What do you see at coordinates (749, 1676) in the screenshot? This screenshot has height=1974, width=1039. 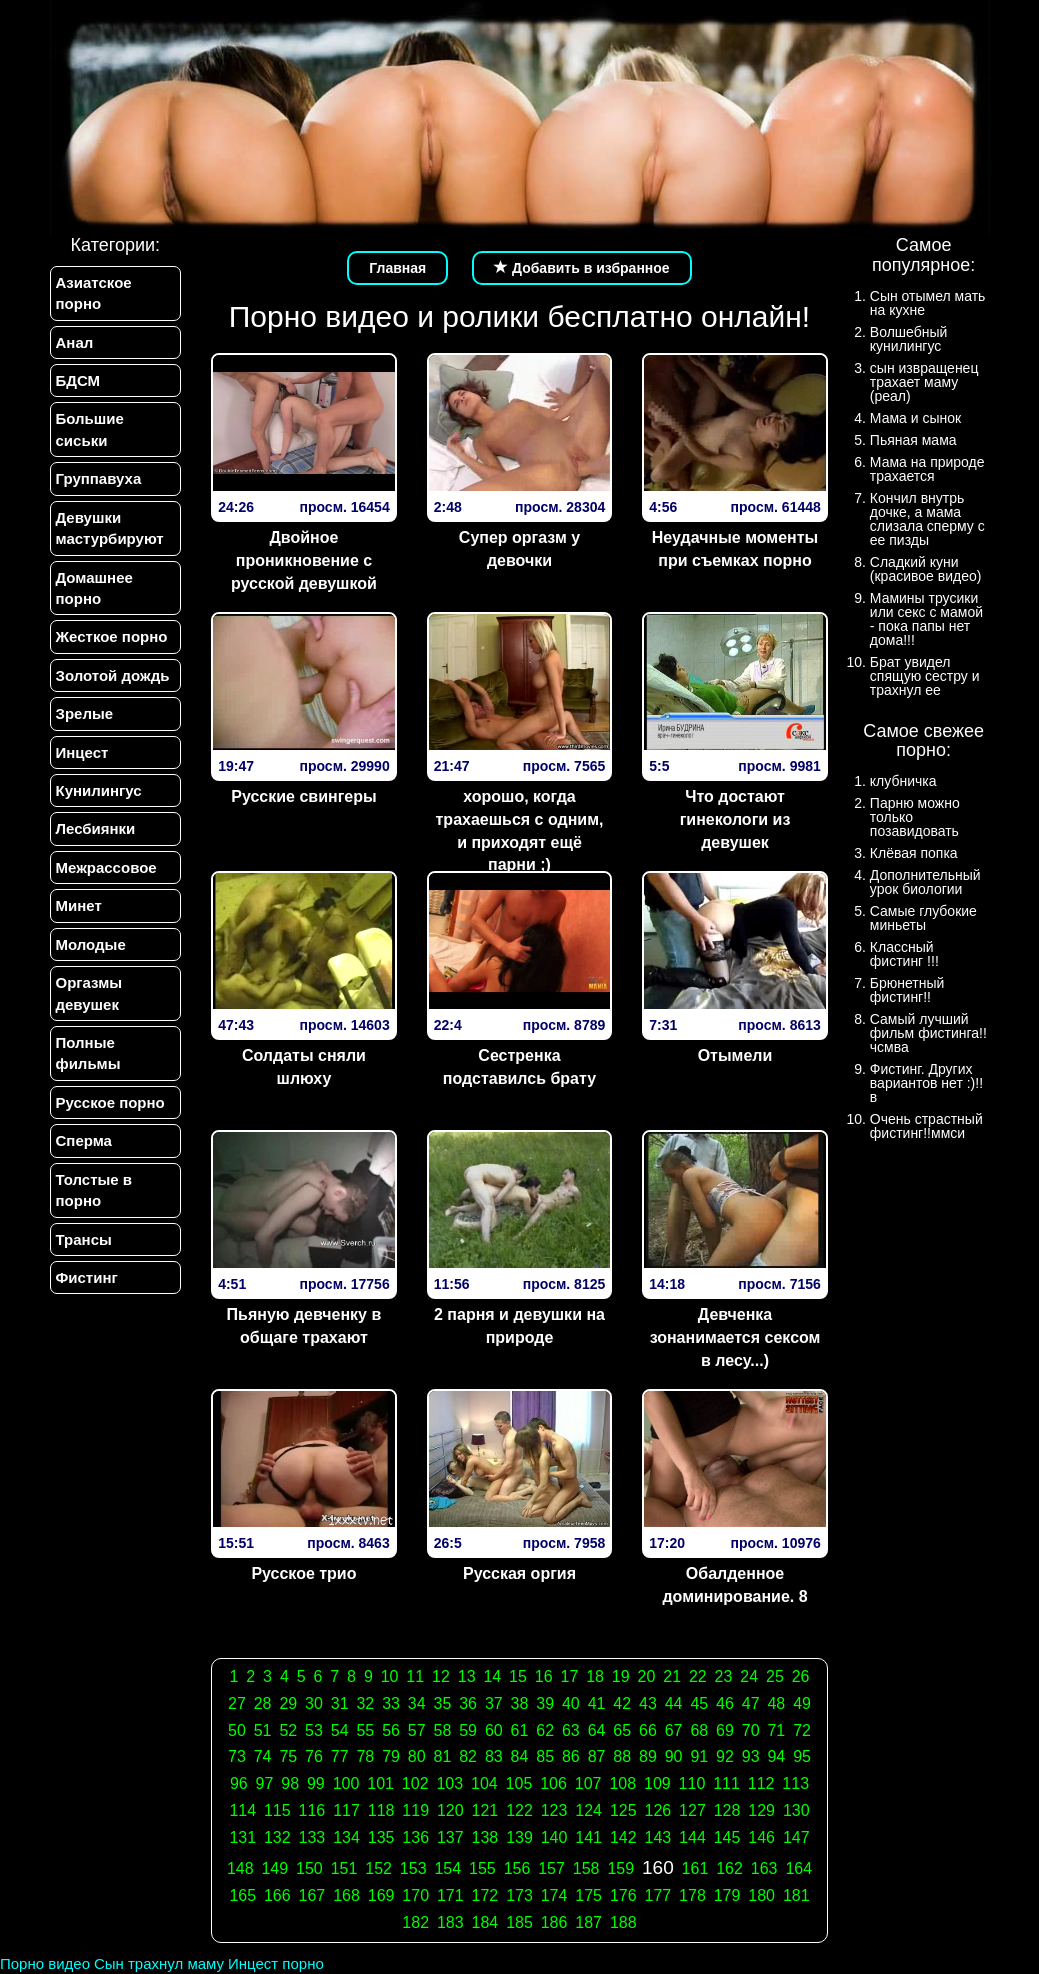 I see `24` at bounding box center [749, 1676].